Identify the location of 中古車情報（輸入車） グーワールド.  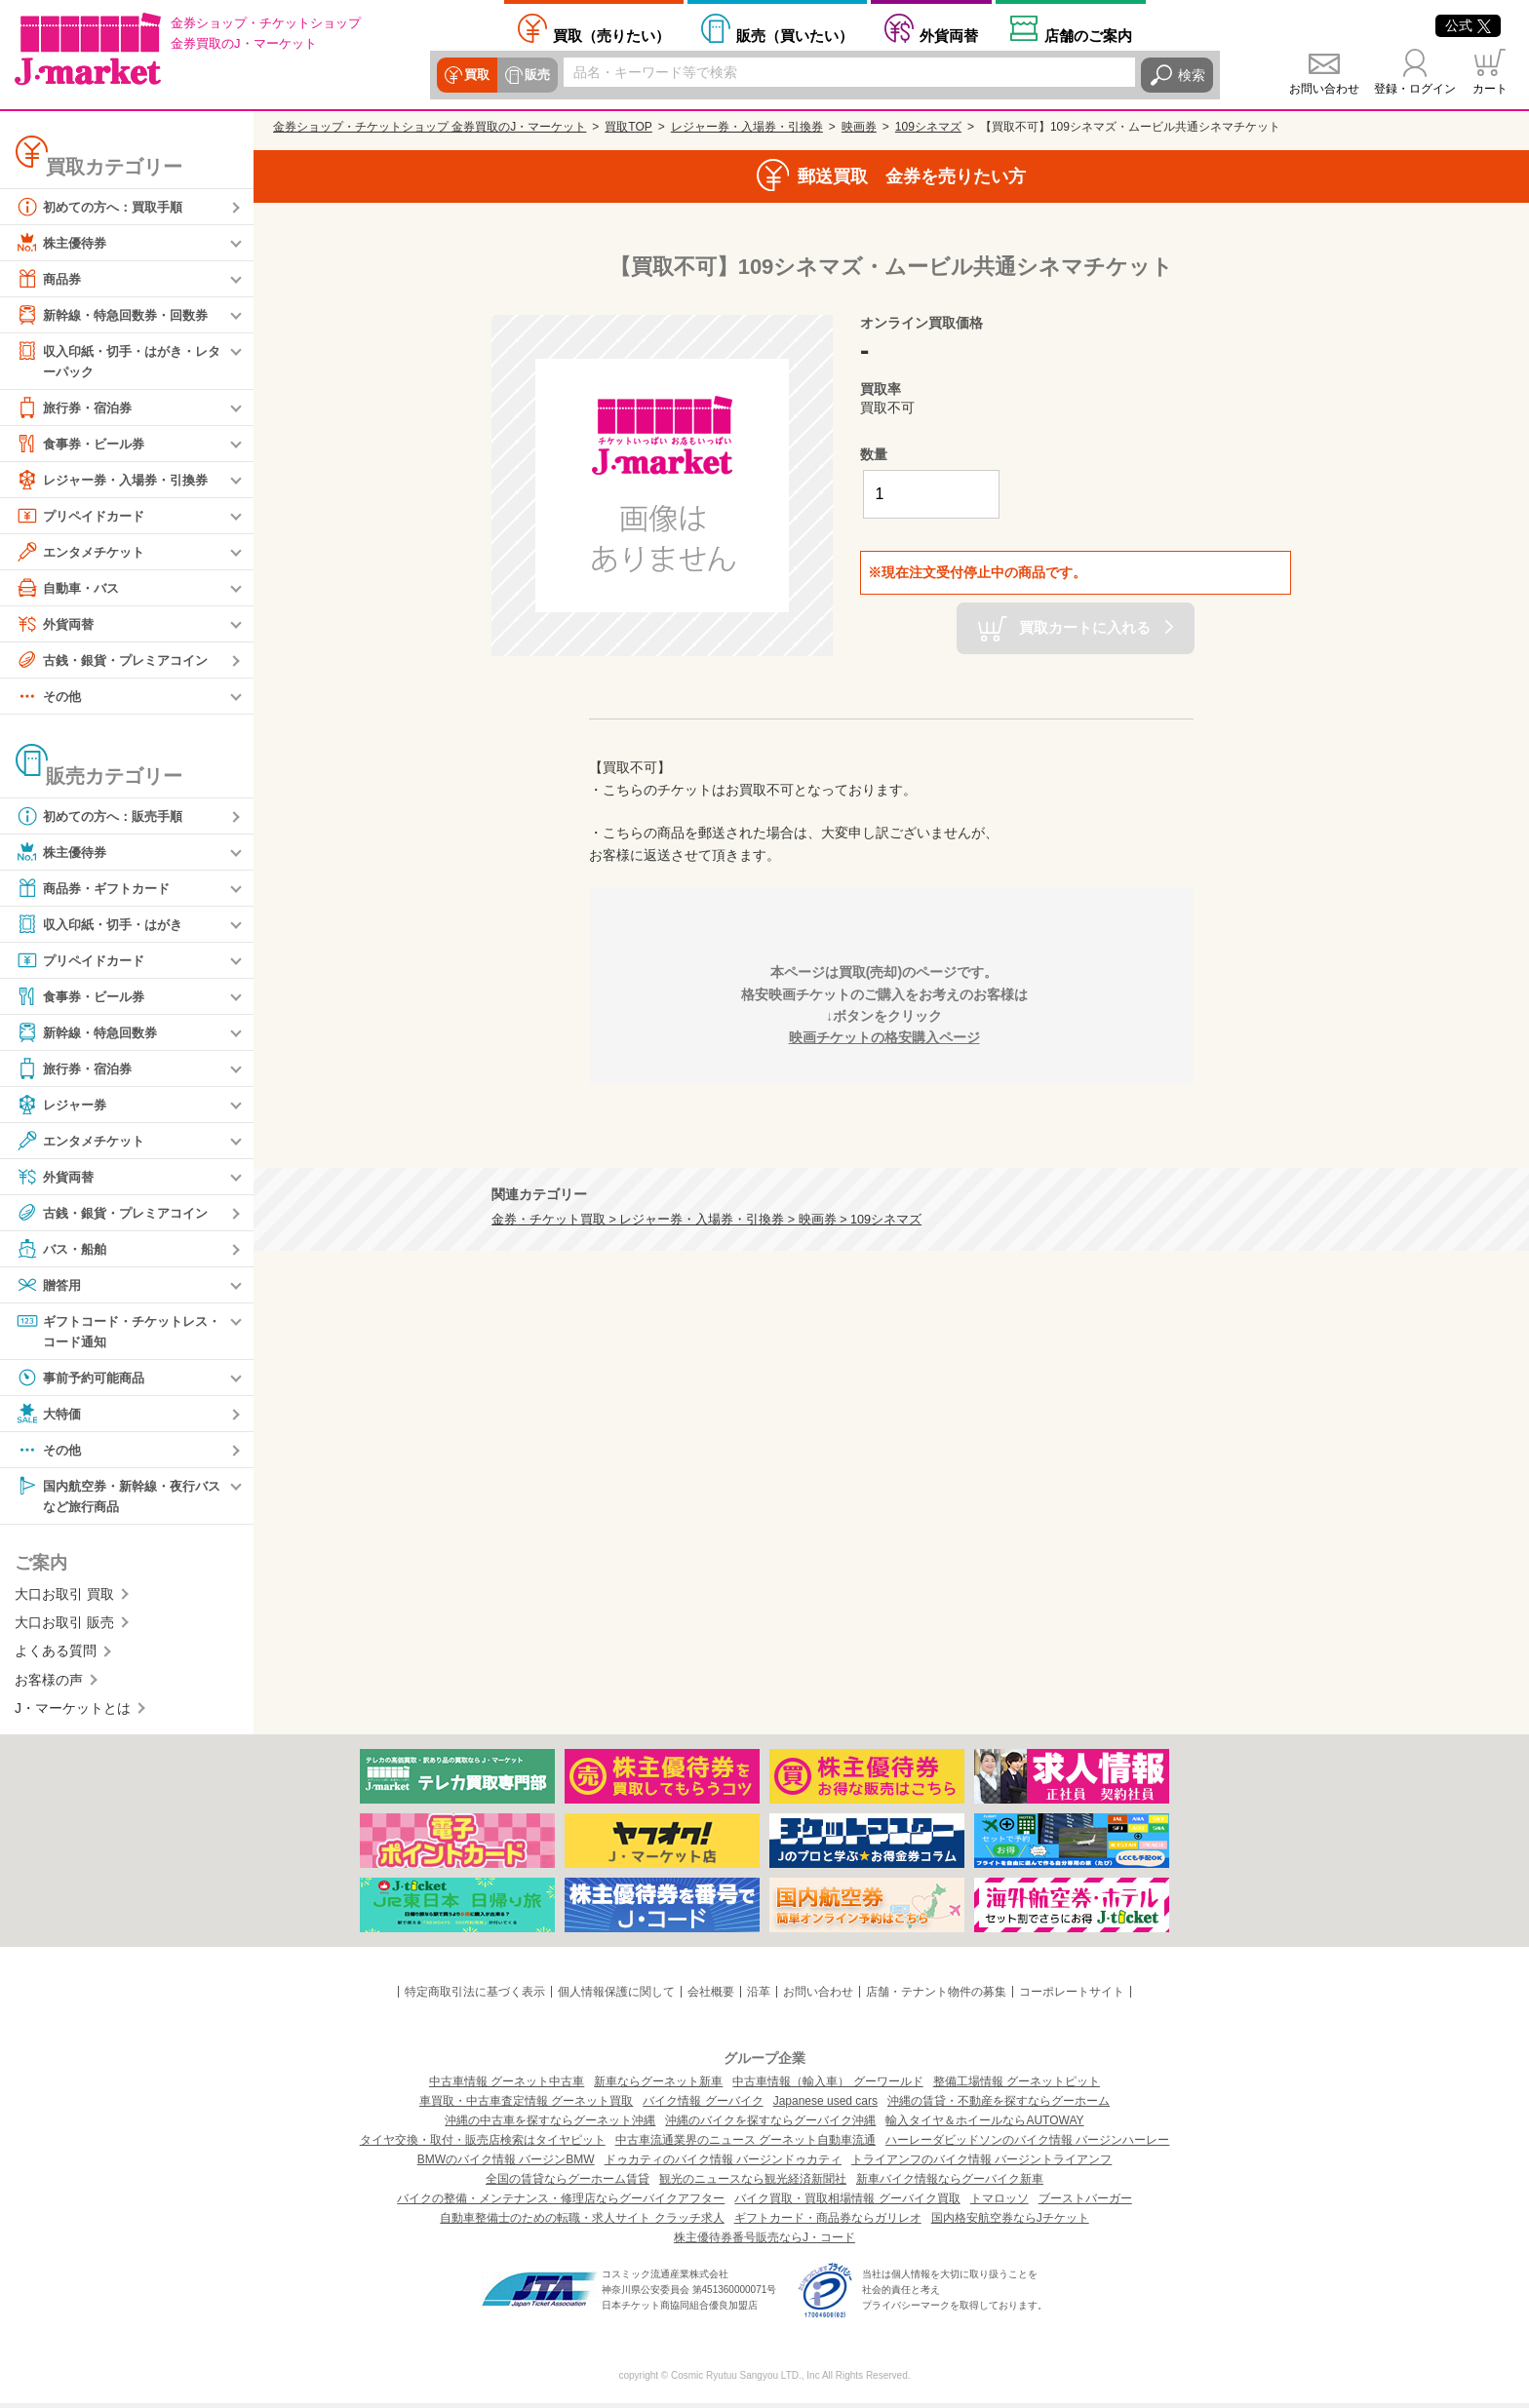
(827, 2086).